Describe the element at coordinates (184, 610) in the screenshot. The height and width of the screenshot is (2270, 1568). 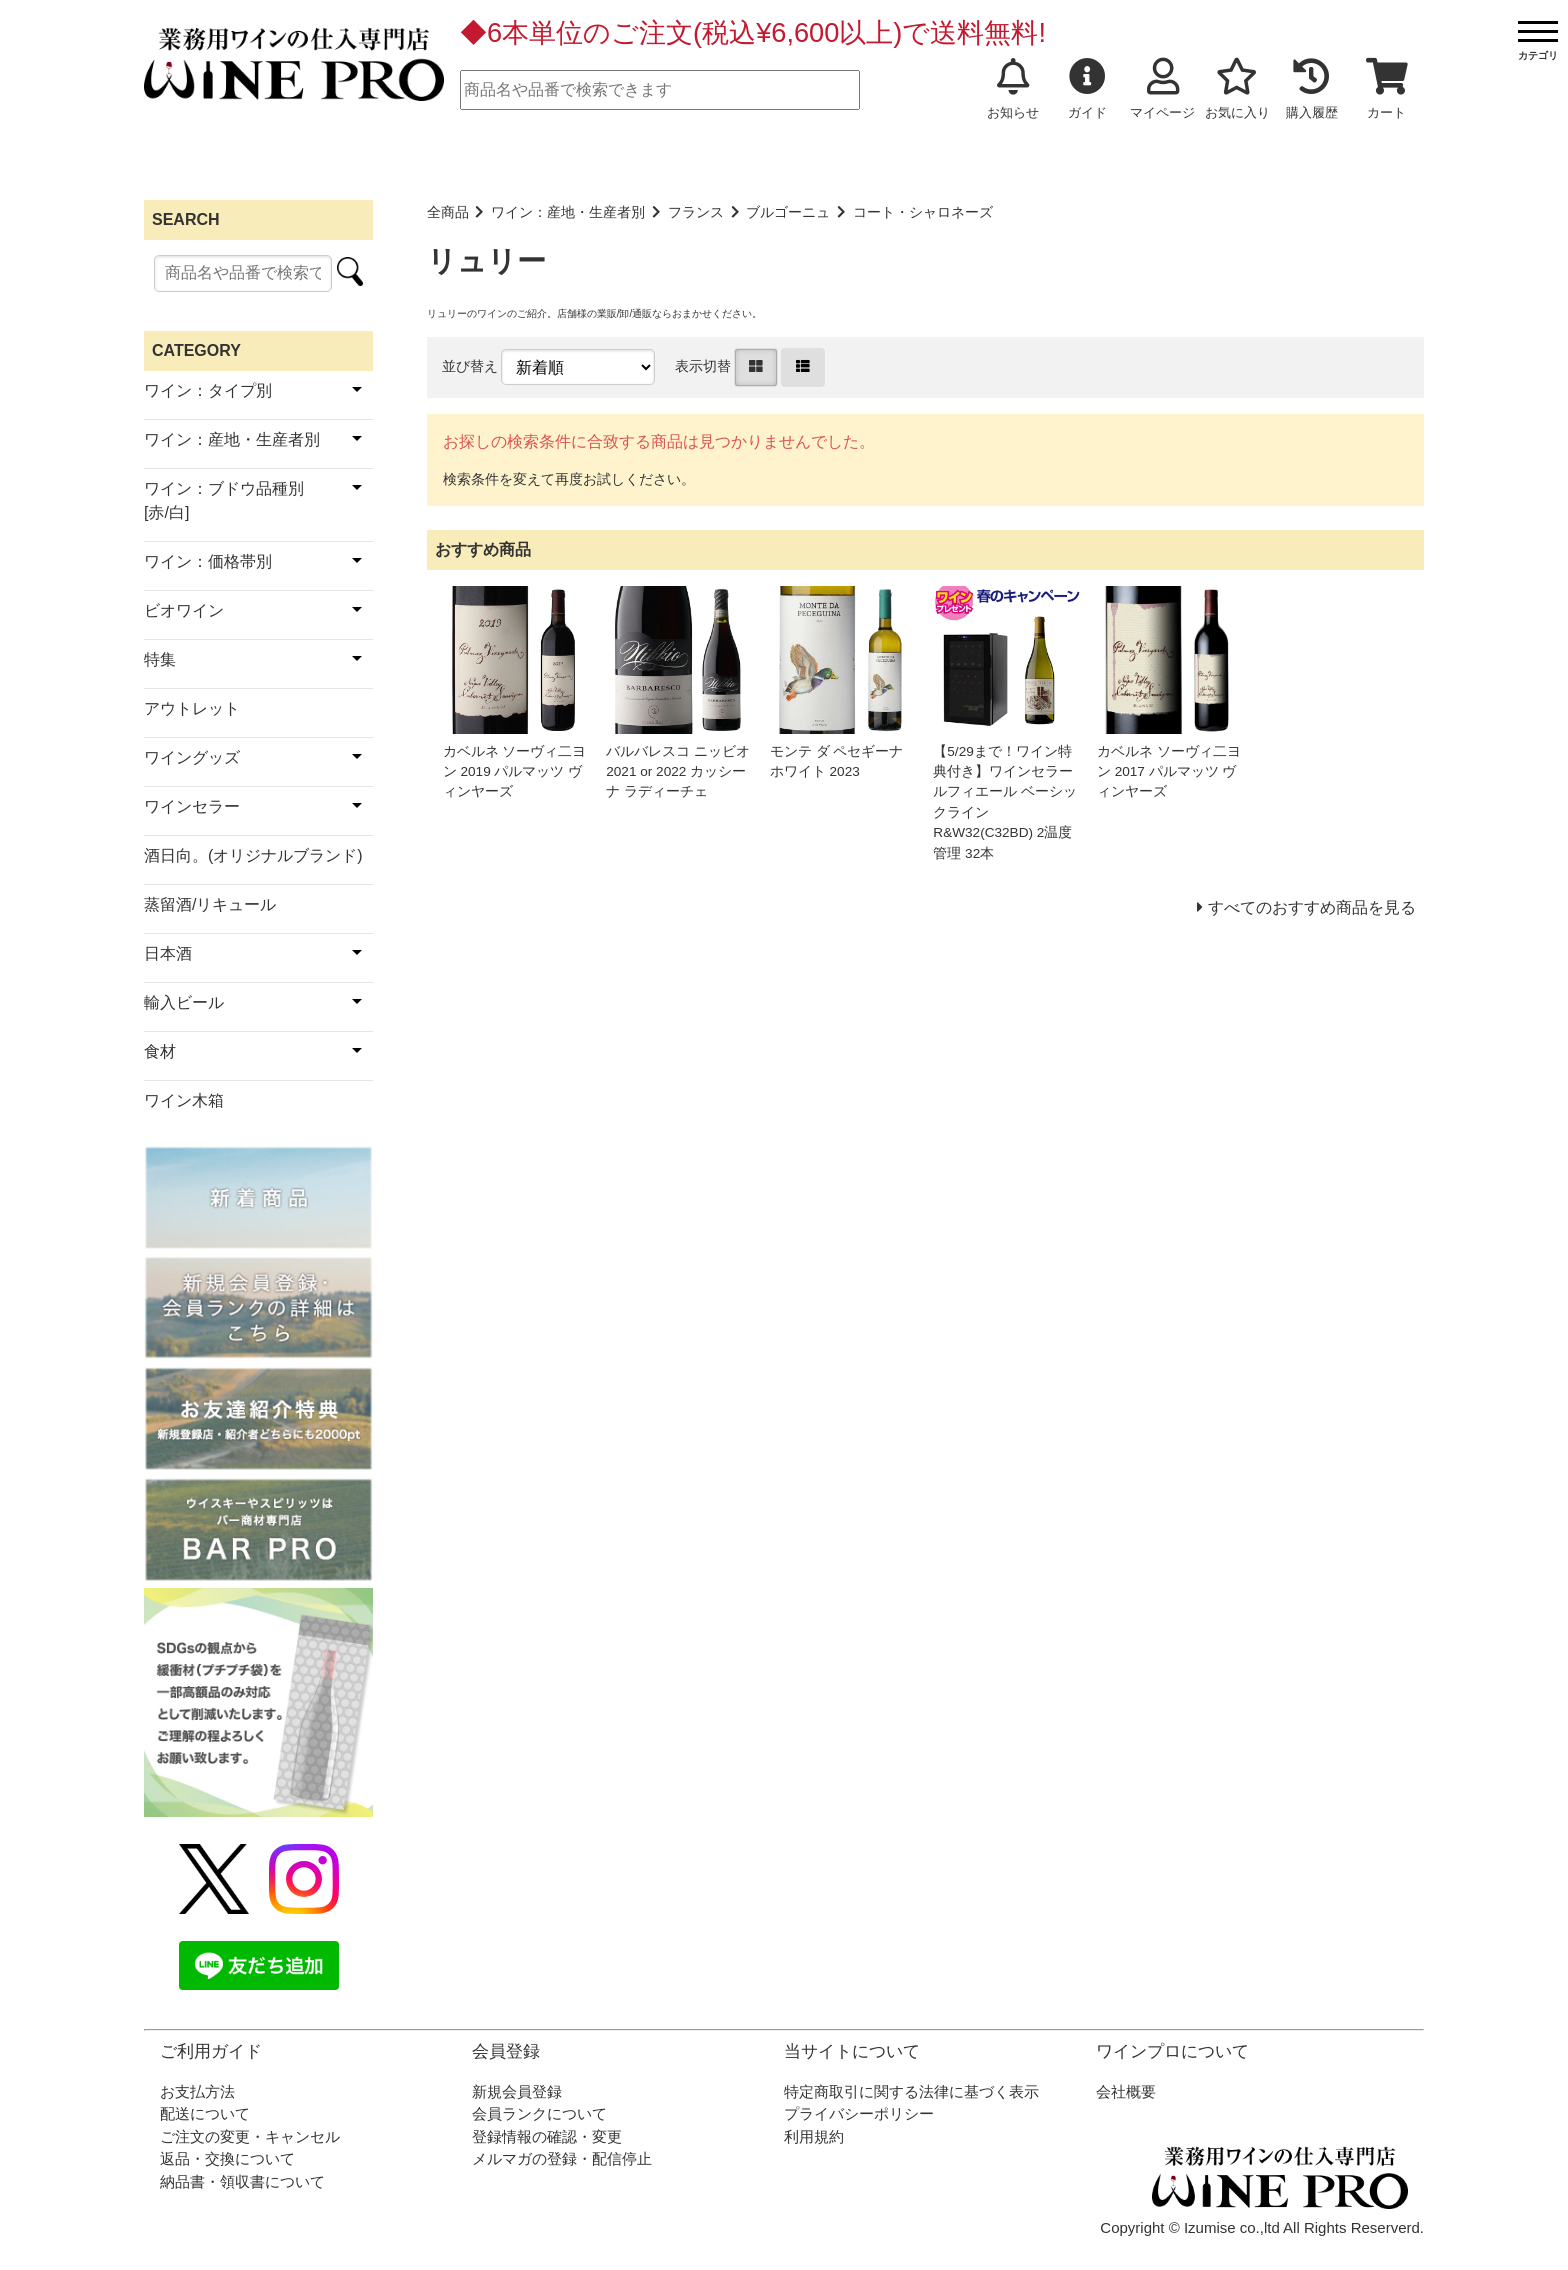
I see `ビオワイン` at that location.